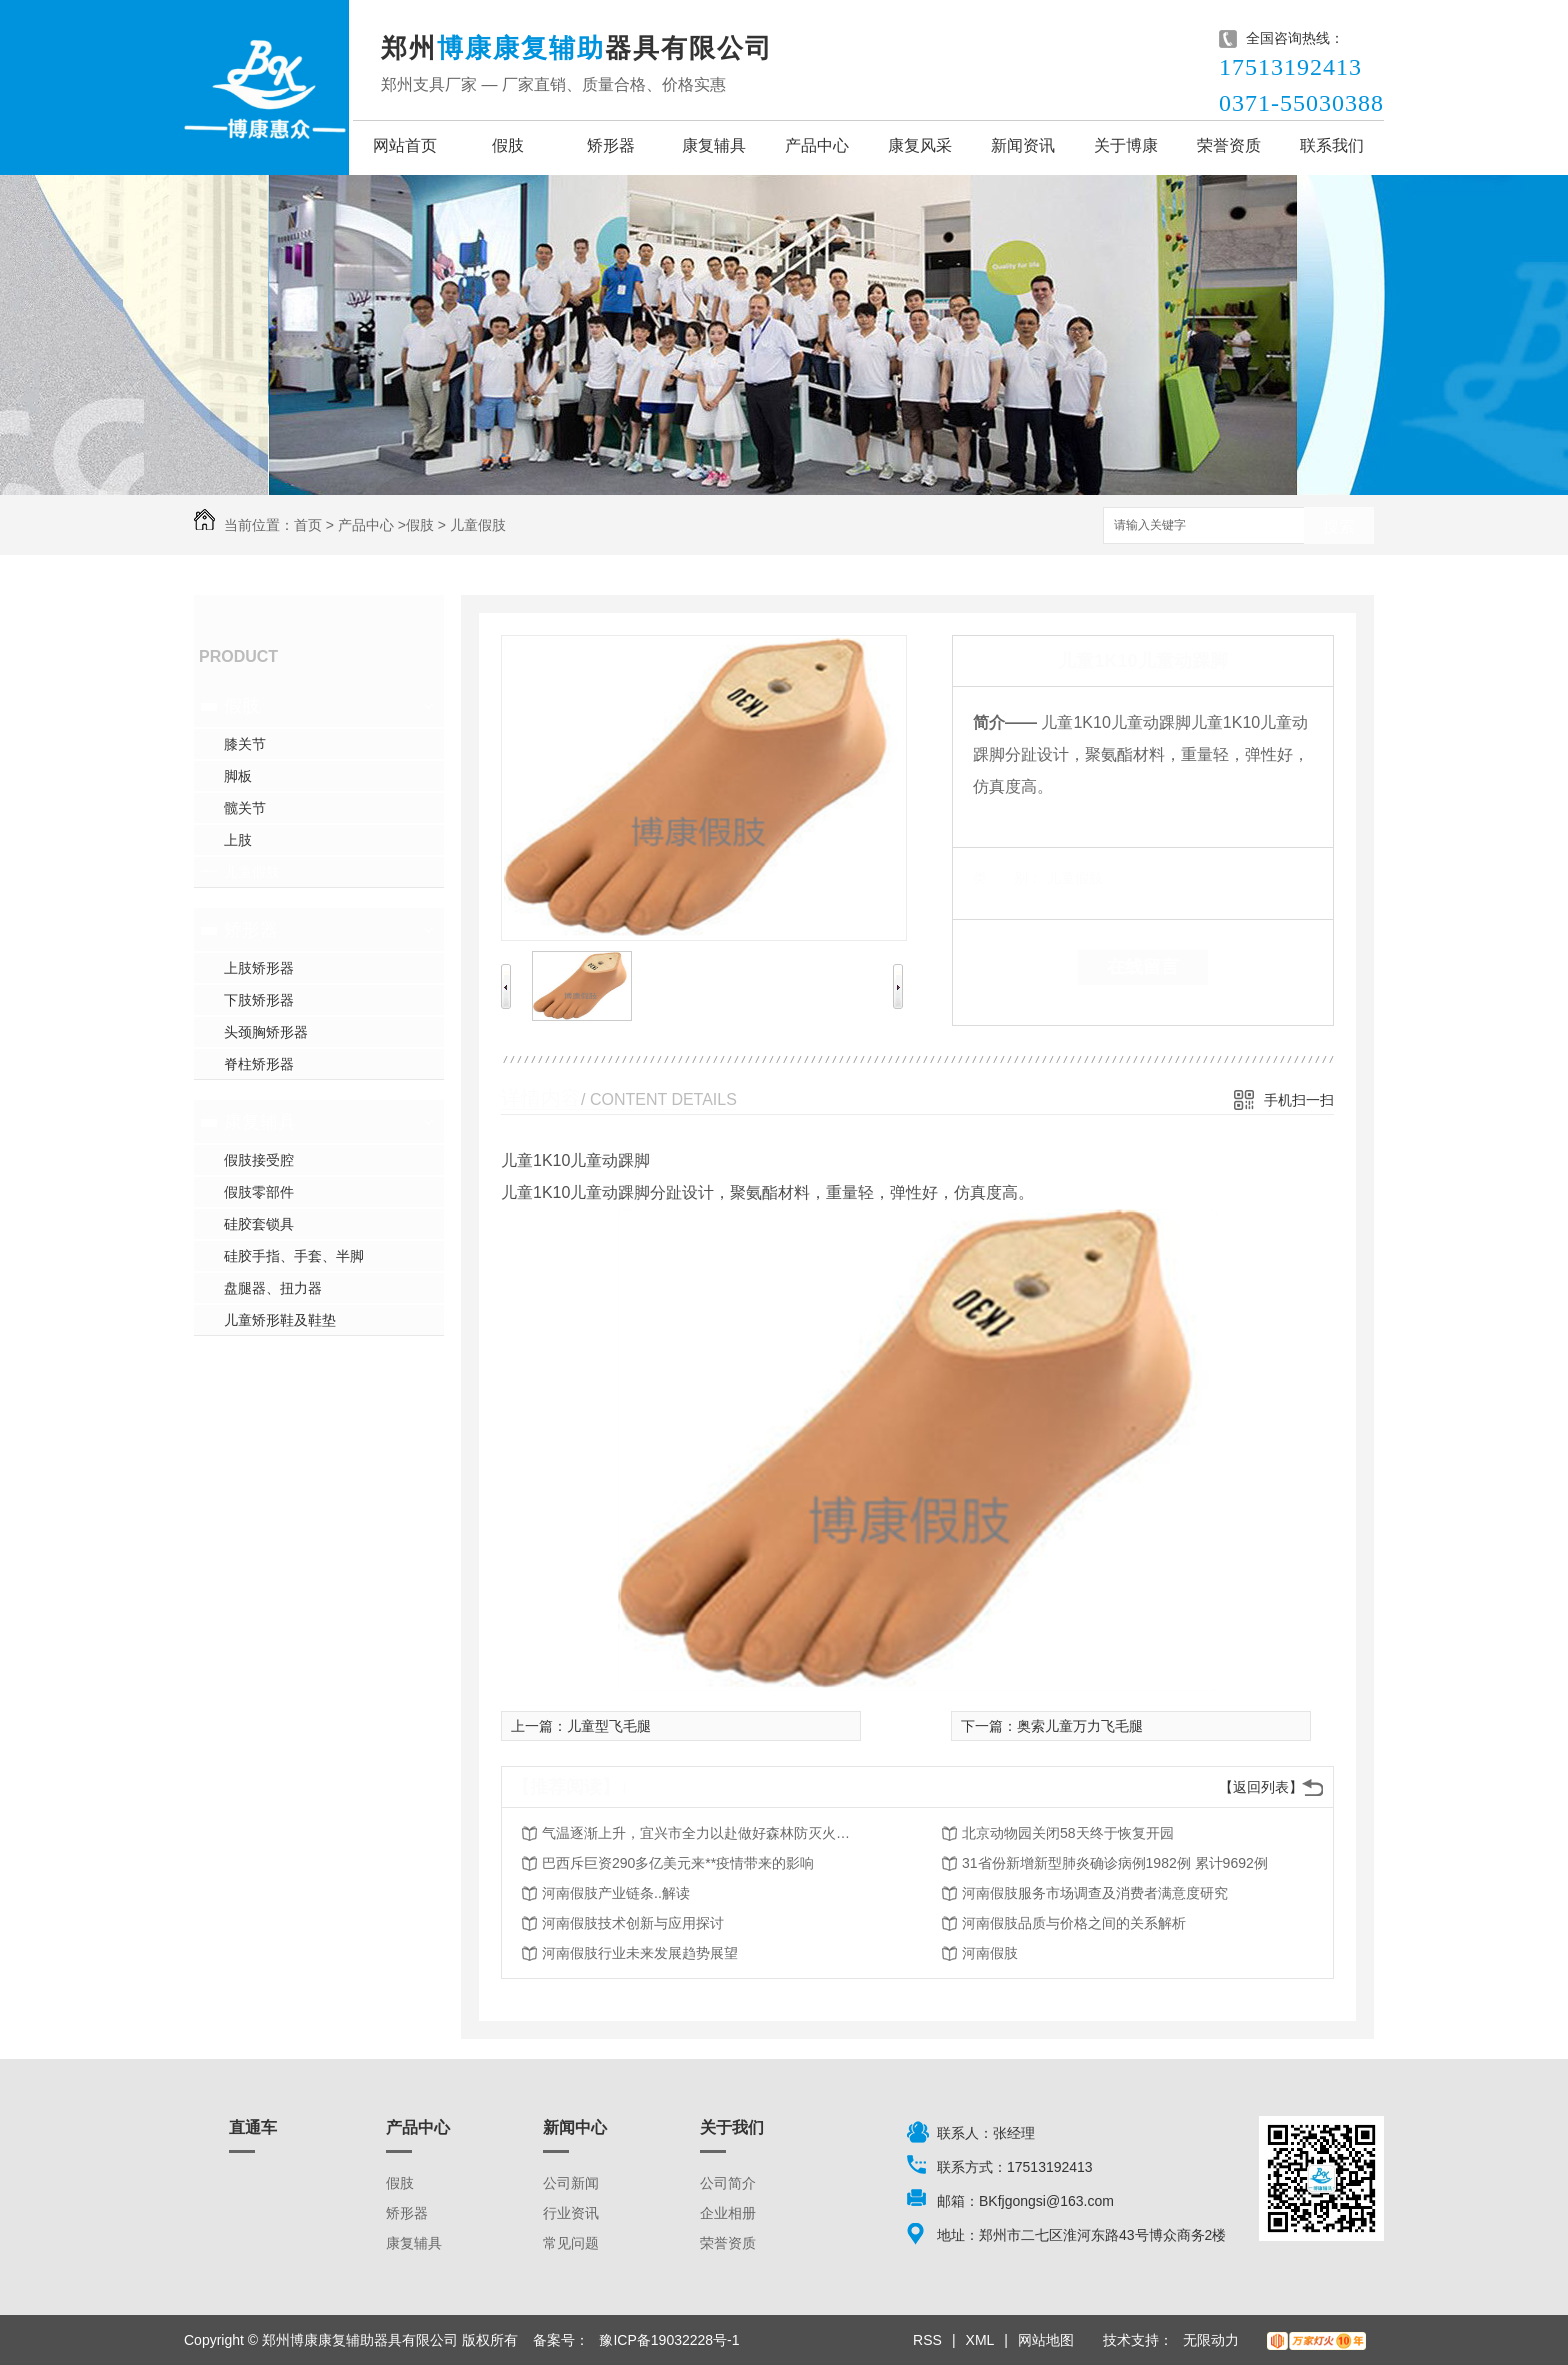  I want to click on 新闻资讯, so click(1023, 145).